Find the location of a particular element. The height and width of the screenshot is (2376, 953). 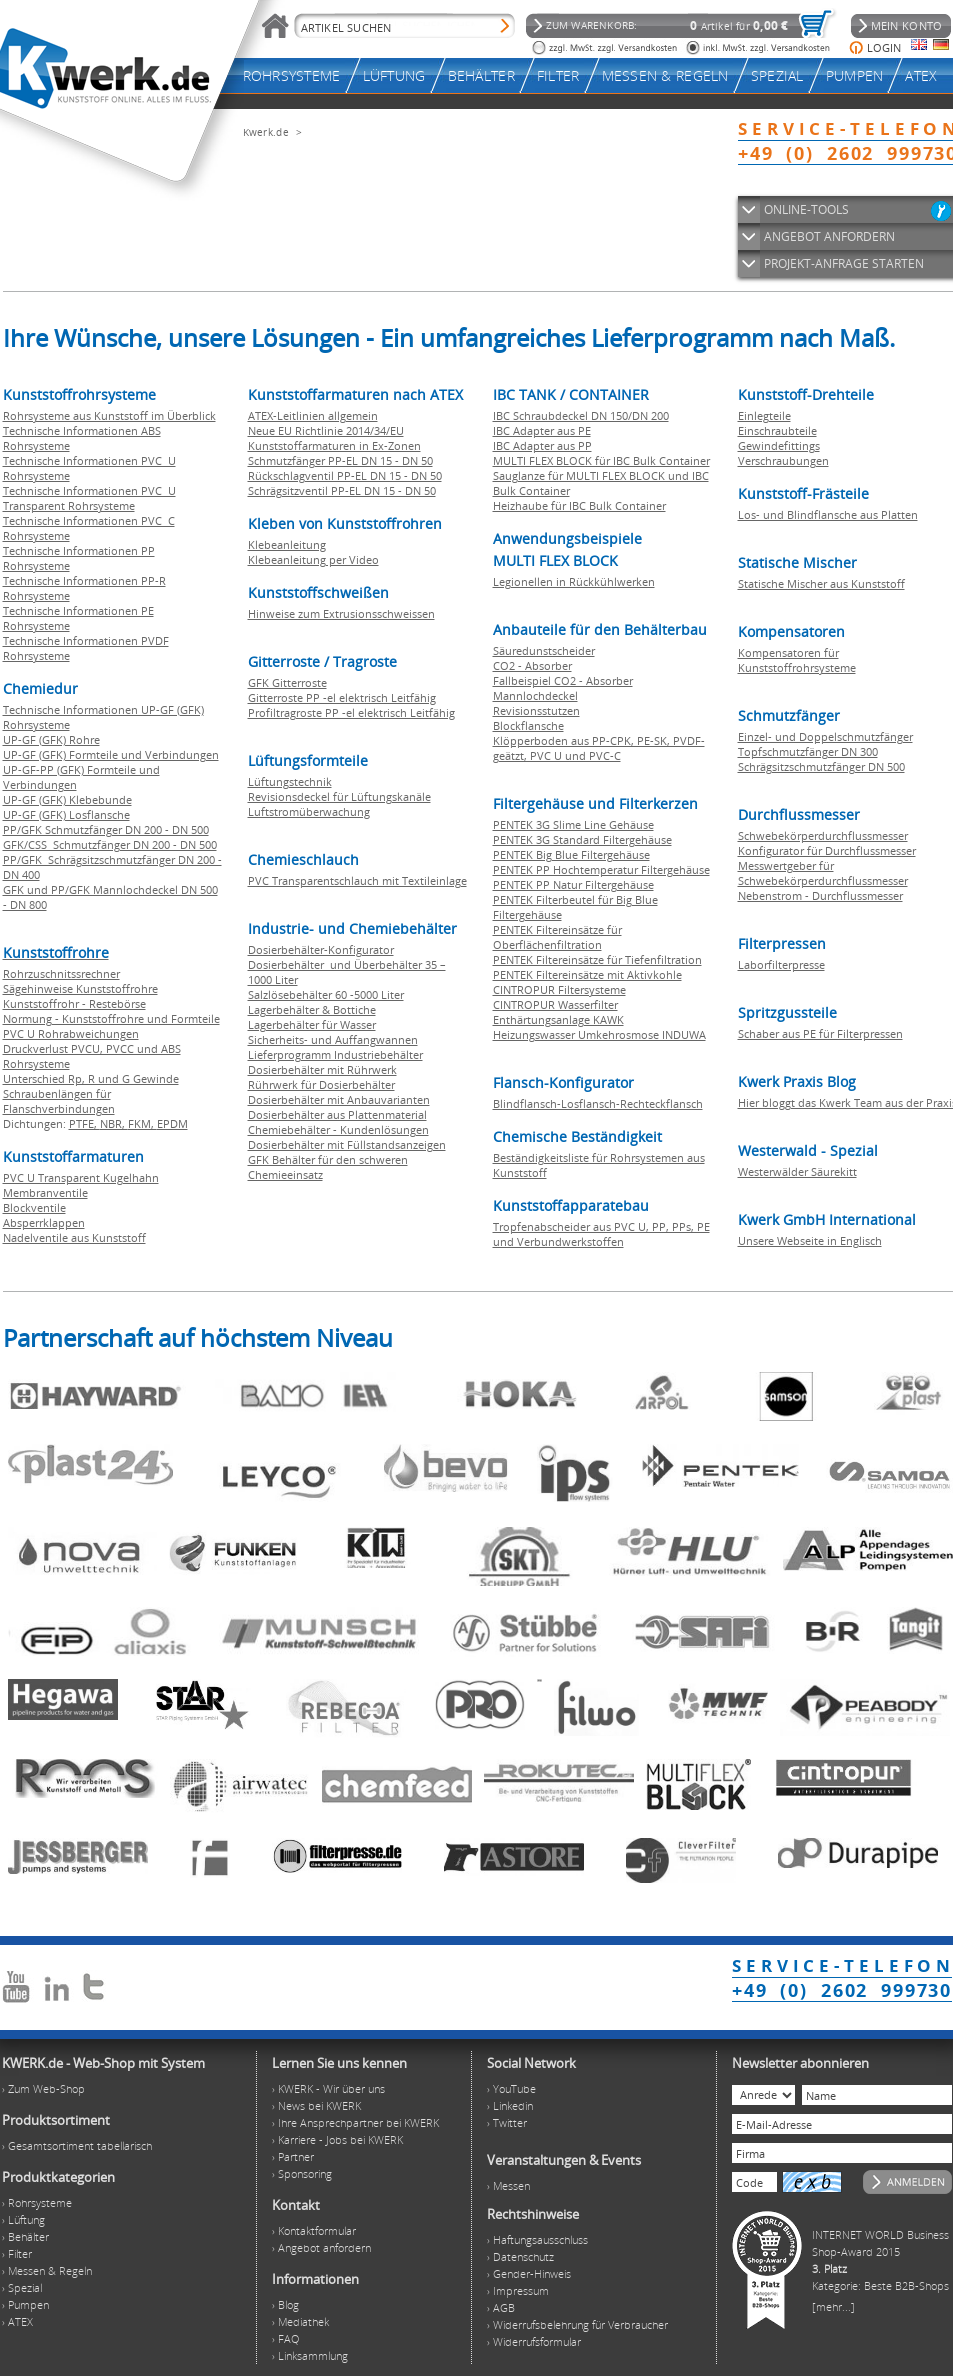

Membranventile is located at coordinates (45, 1192).